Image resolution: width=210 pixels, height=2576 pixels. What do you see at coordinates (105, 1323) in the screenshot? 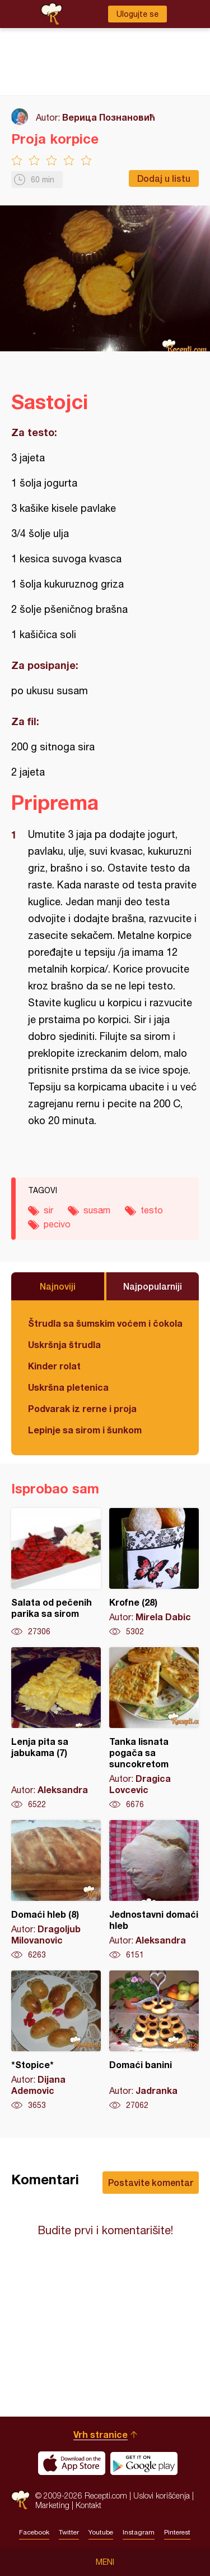
I see `Štrudla sa šumskim voćem i čokoladom (posno)` at bounding box center [105, 1323].